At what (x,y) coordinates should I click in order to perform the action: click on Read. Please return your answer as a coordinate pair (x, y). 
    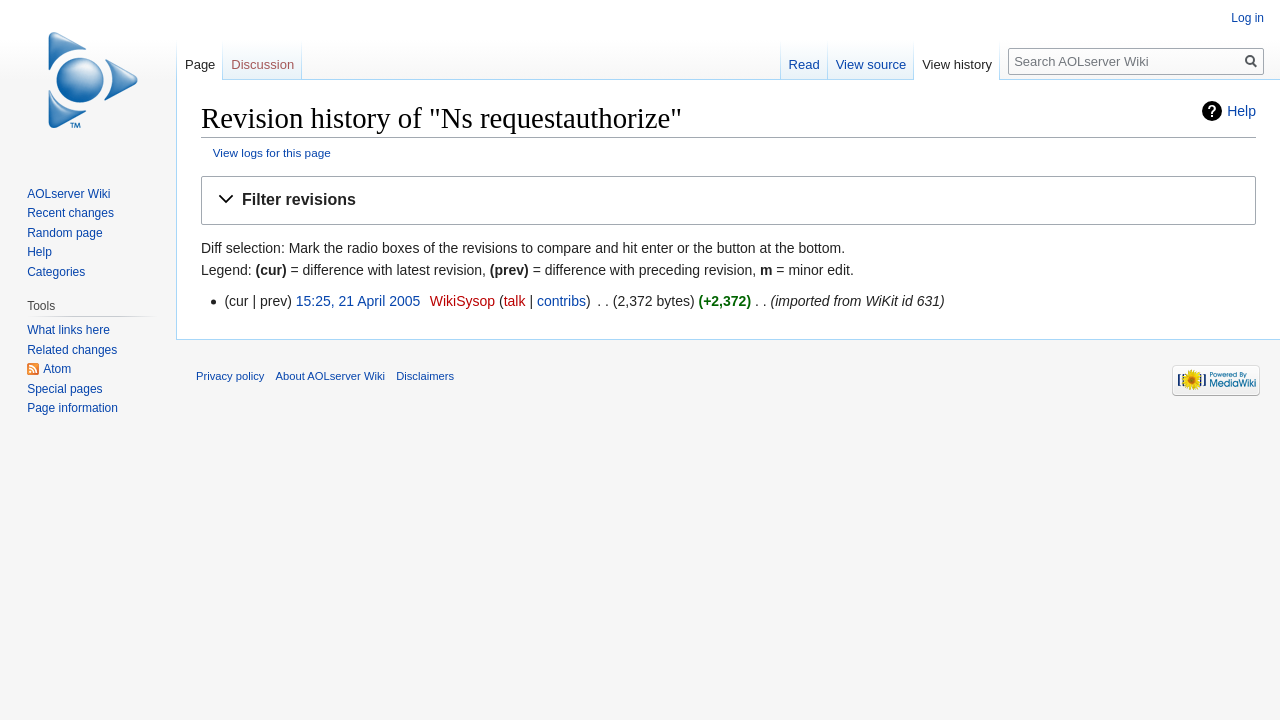
    Looking at the image, I should click on (804, 64).